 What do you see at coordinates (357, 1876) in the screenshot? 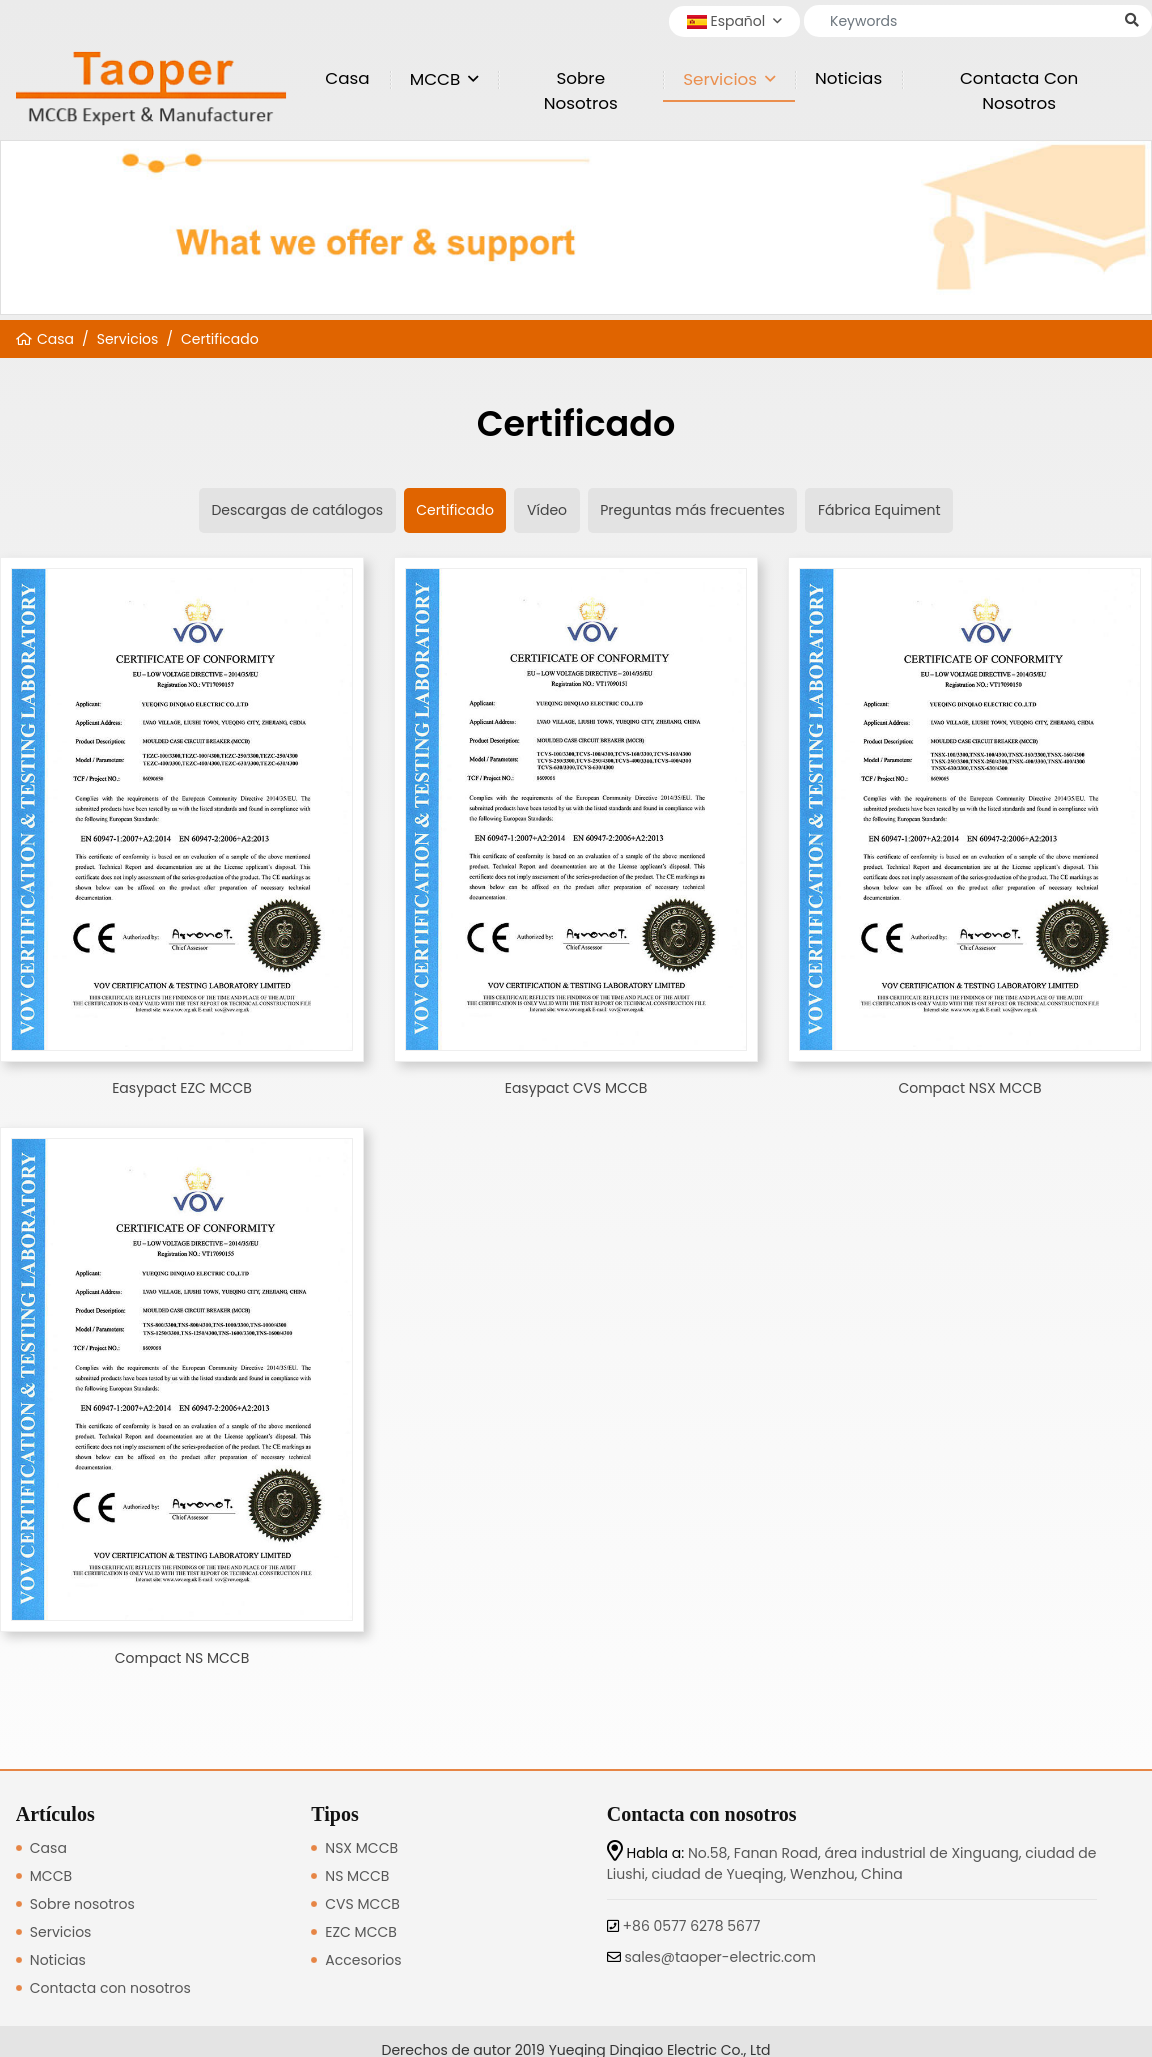
I see `NS MCCB` at bounding box center [357, 1876].